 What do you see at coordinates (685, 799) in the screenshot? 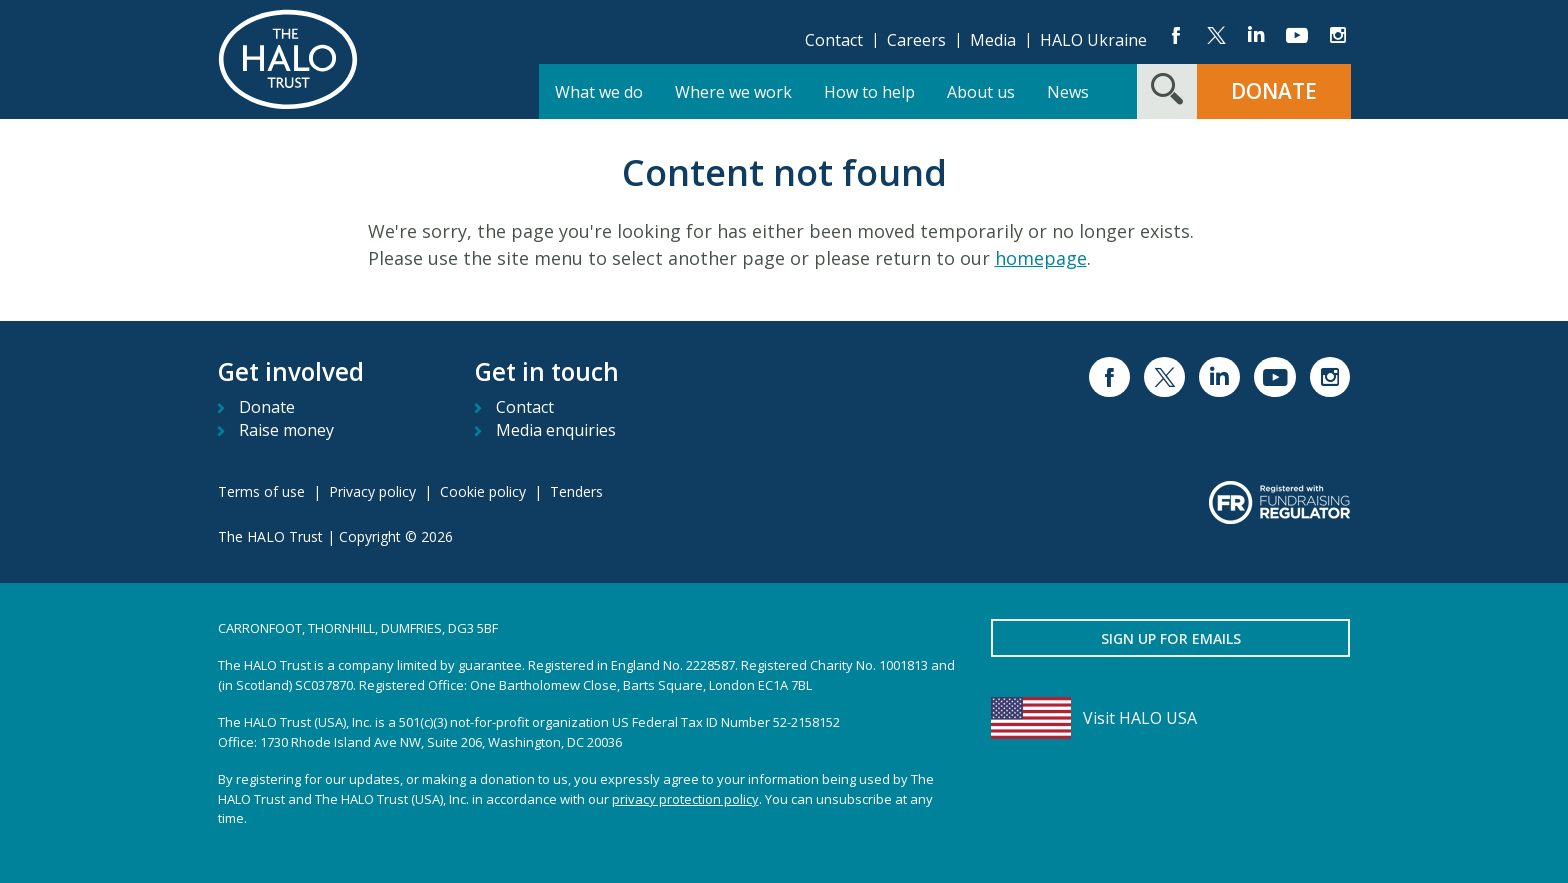
I see `privacy protection policy` at bounding box center [685, 799].